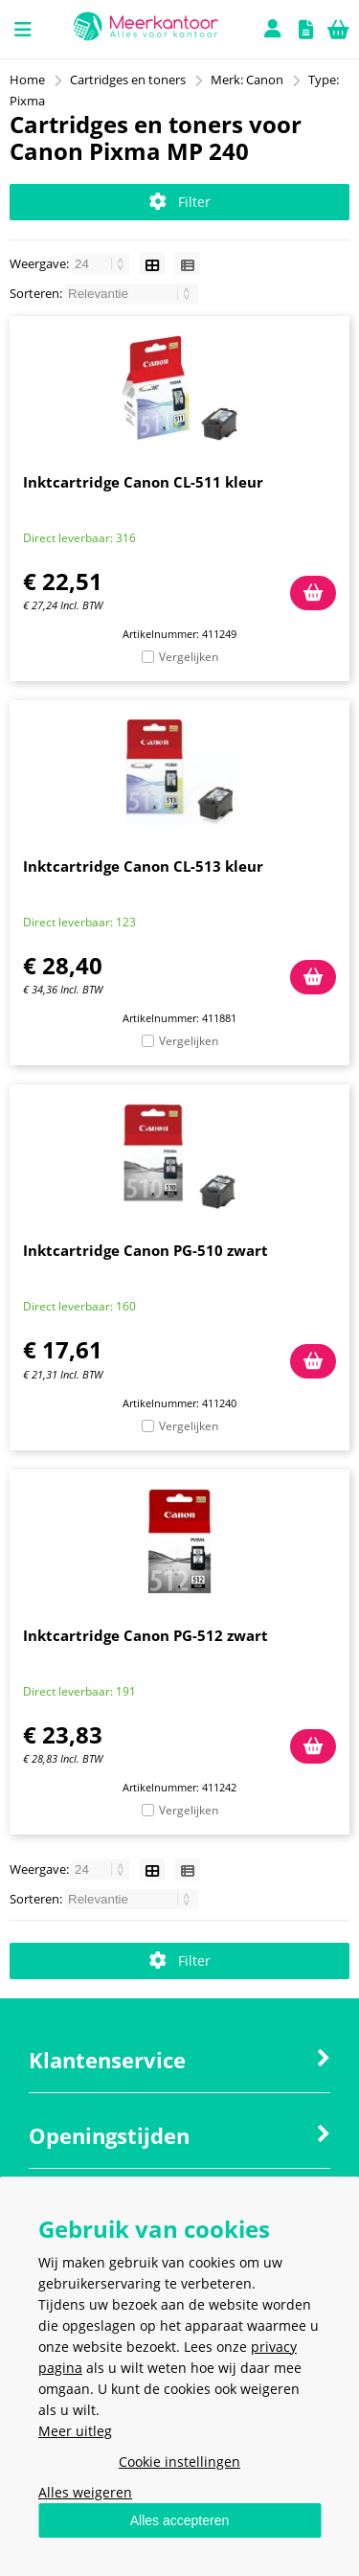 This screenshot has width=359, height=2576. I want to click on Inktcartridge Canon CL-511 kleur, so click(143, 481).